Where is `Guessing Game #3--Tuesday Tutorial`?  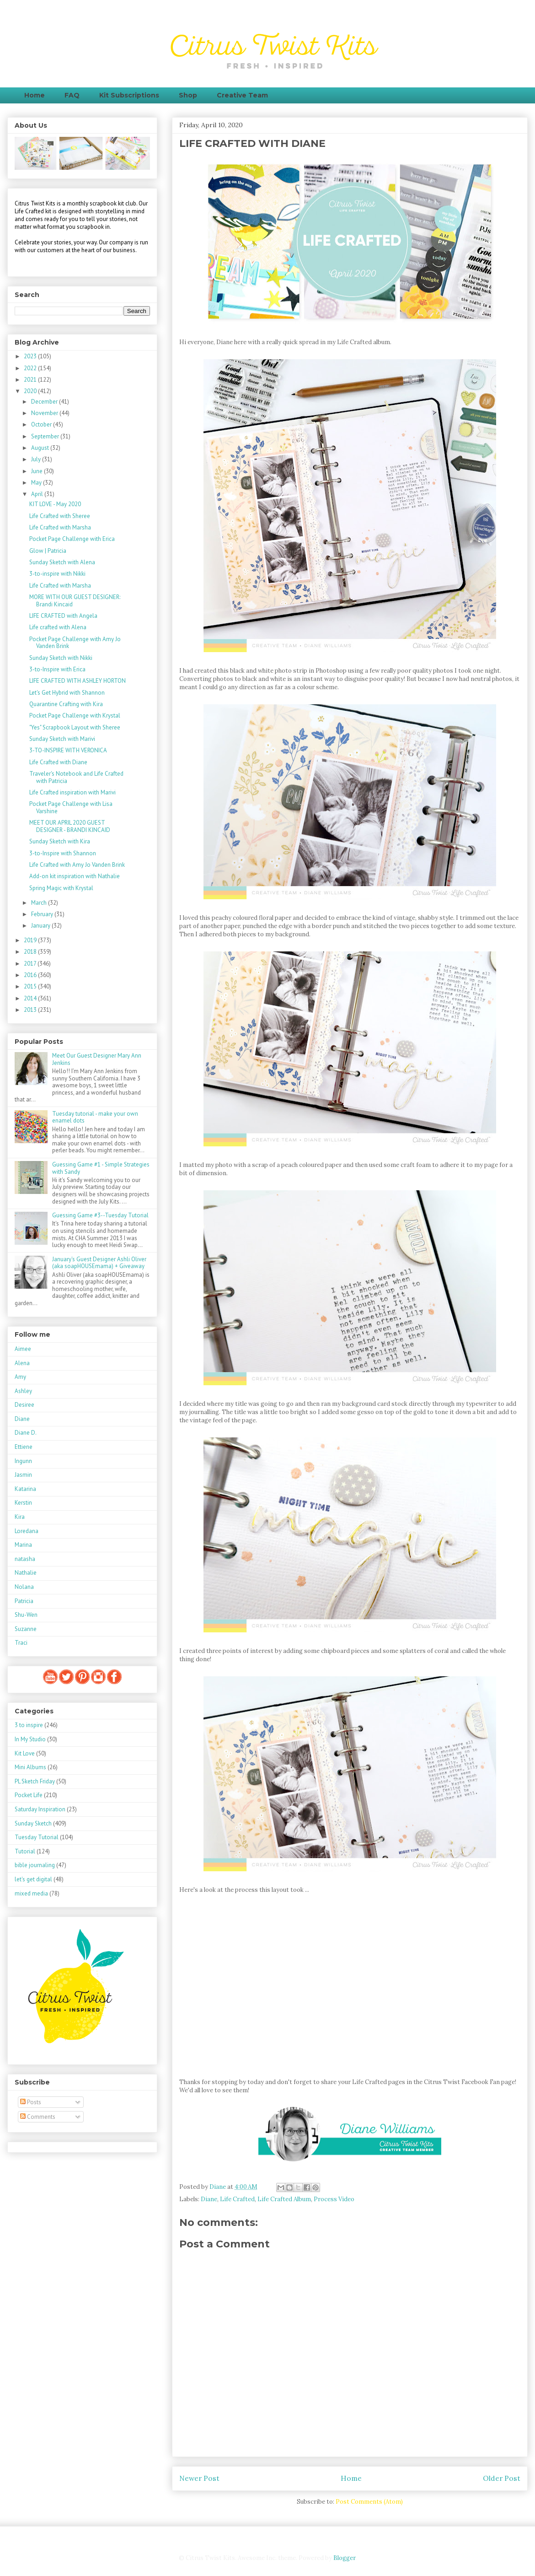
Guessing Game #3--Tuesday Tutorial is located at coordinates (100, 1215).